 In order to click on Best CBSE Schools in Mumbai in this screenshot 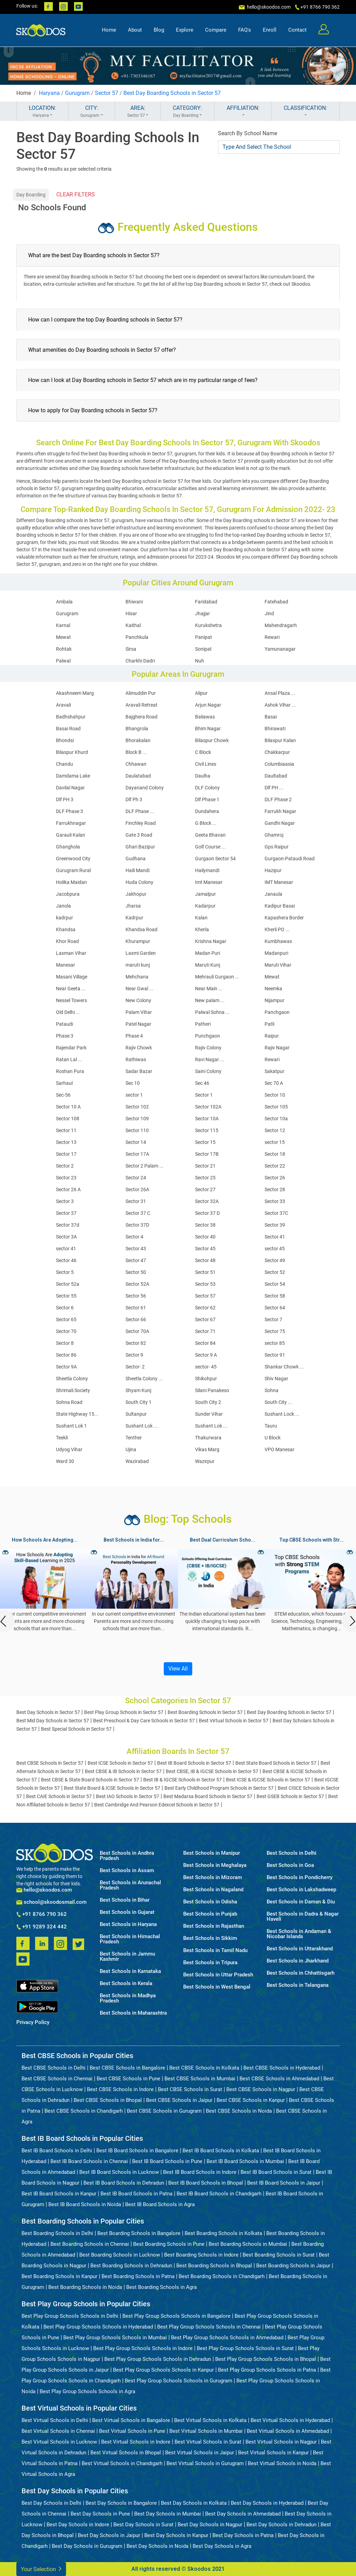, I will do `click(199, 2078)`.